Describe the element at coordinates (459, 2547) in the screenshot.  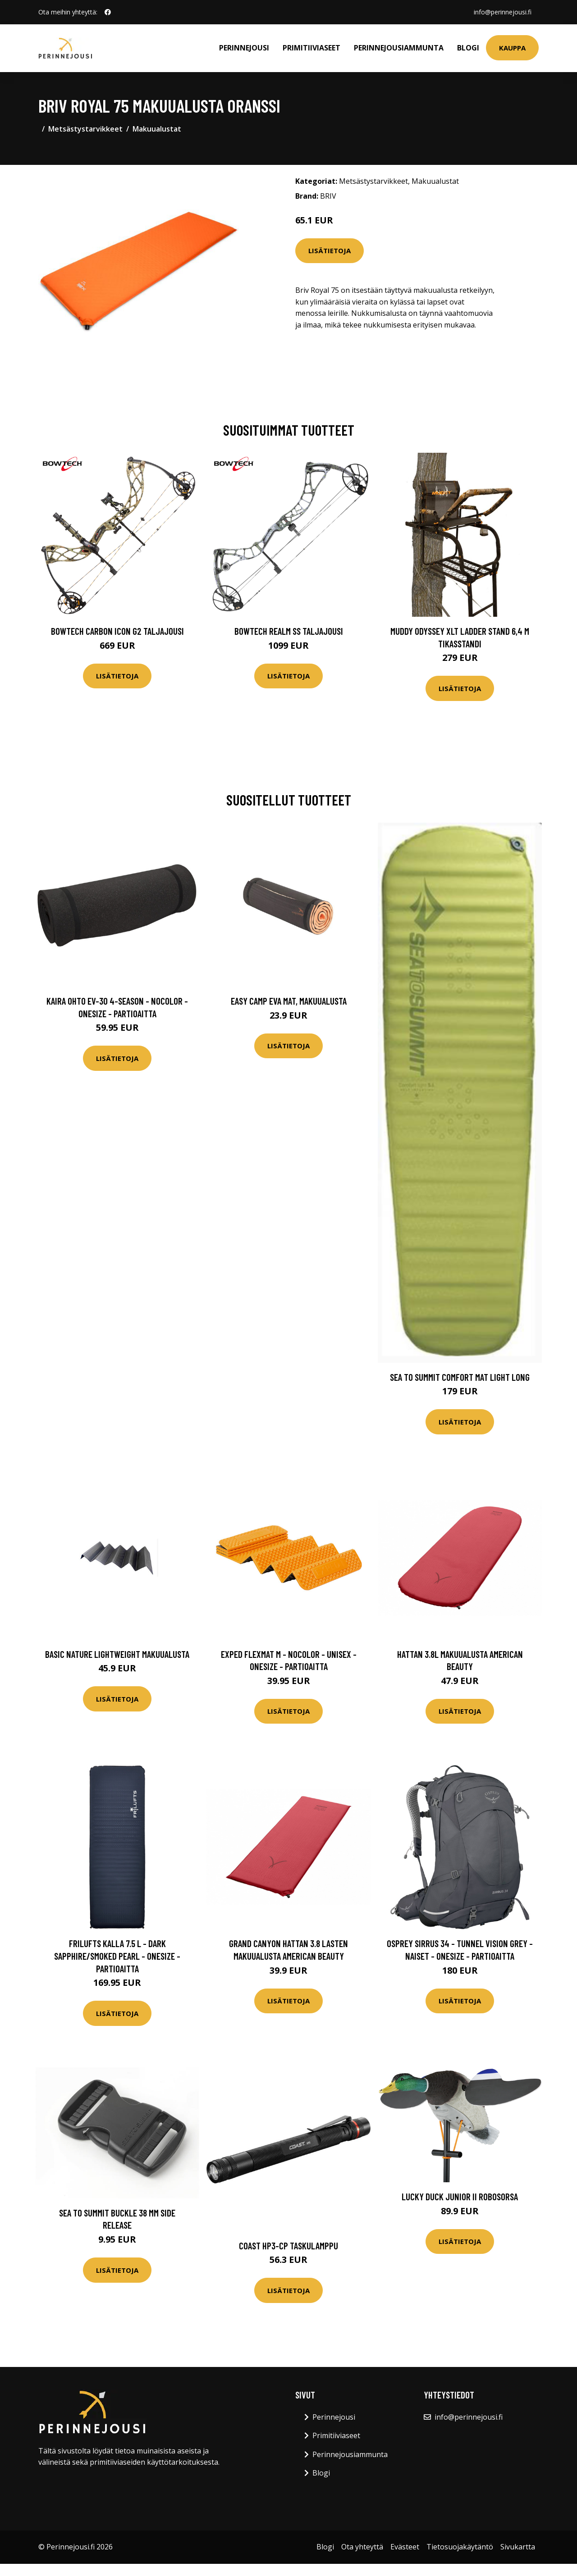
I see `Tietosuojakäytäntö` at that location.